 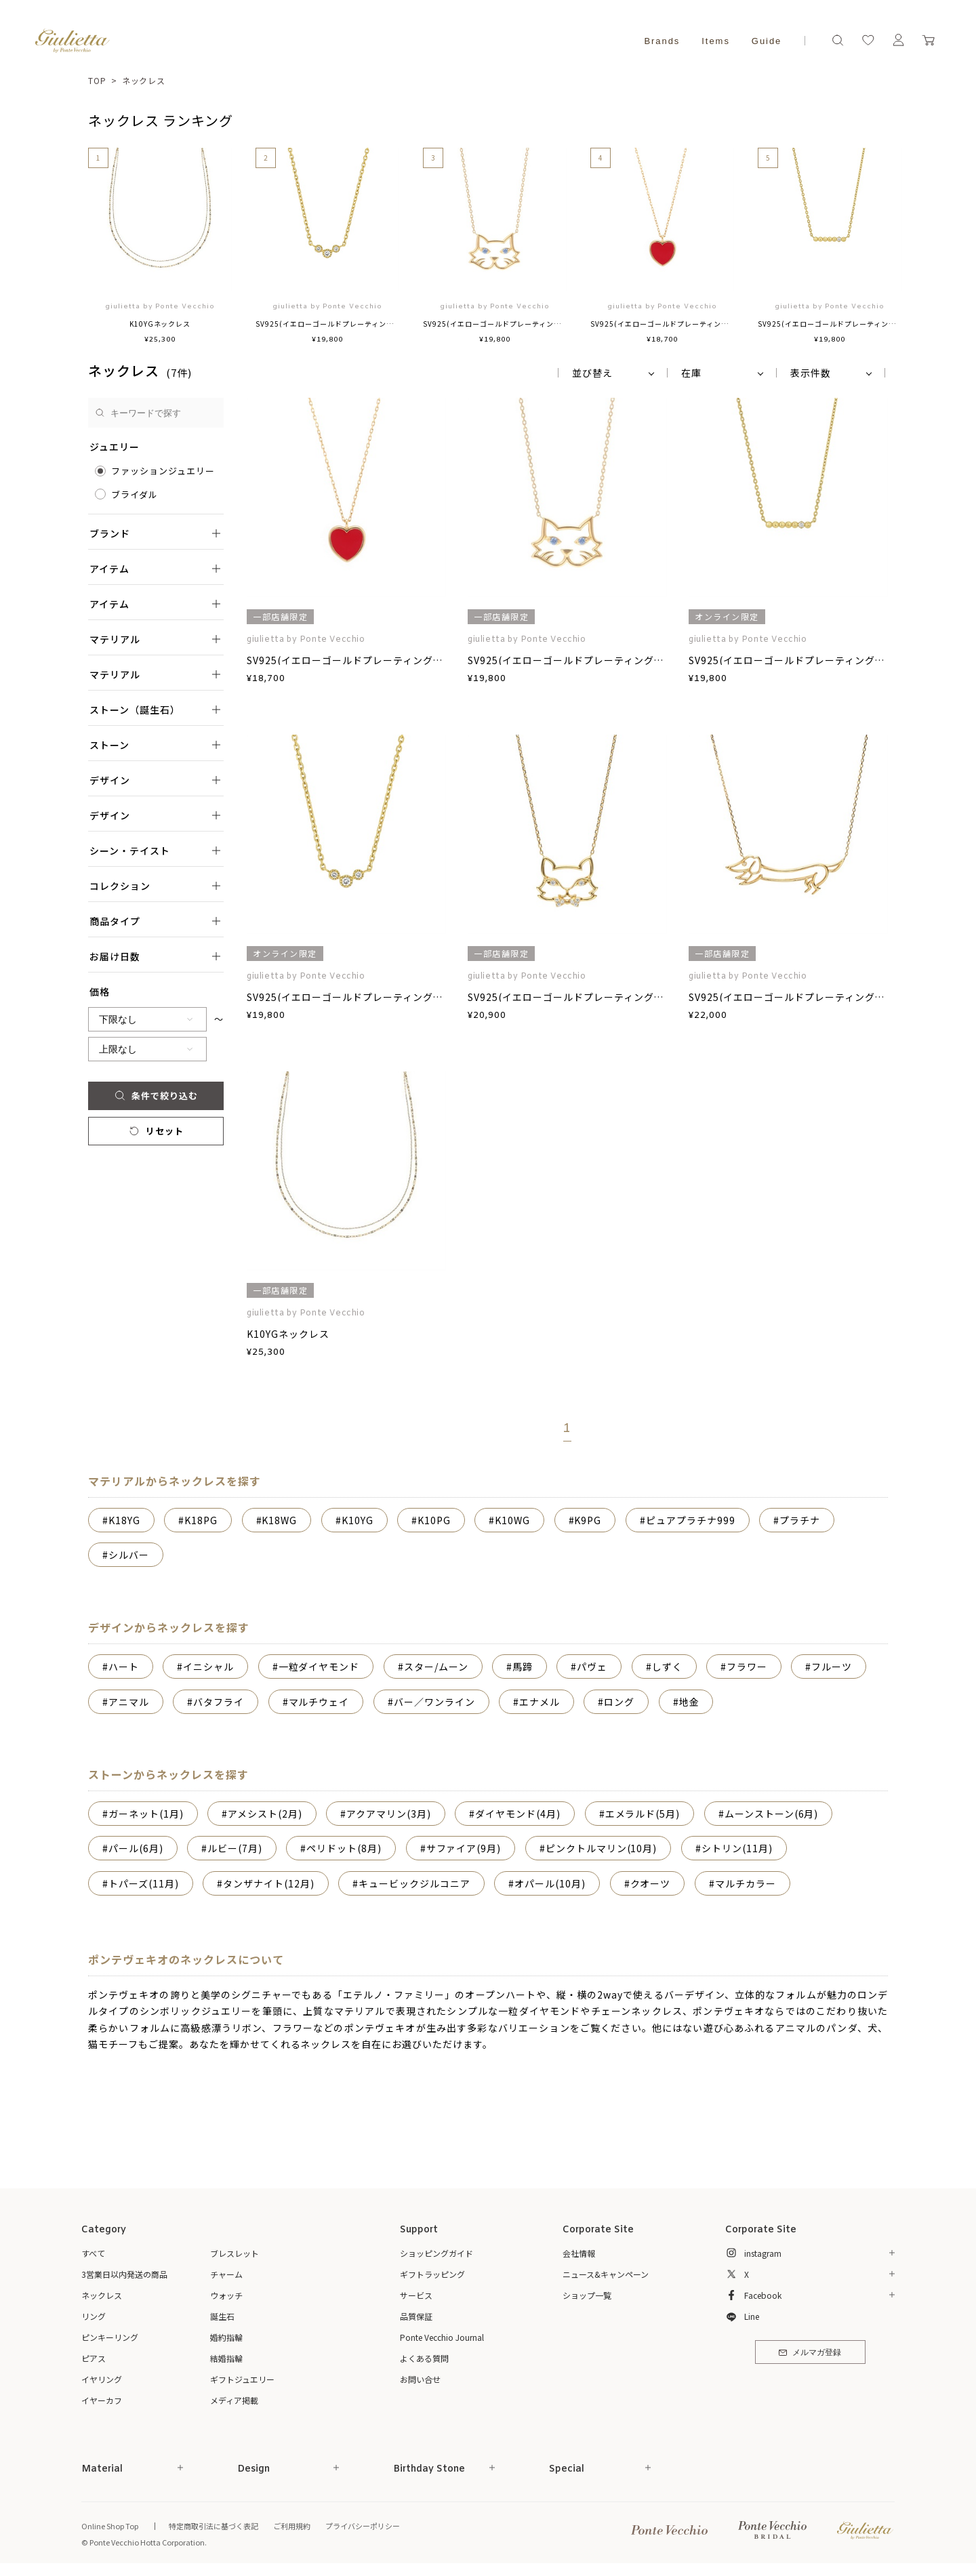 I want to click on ギフトラッピング, so click(x=432, y=2274).